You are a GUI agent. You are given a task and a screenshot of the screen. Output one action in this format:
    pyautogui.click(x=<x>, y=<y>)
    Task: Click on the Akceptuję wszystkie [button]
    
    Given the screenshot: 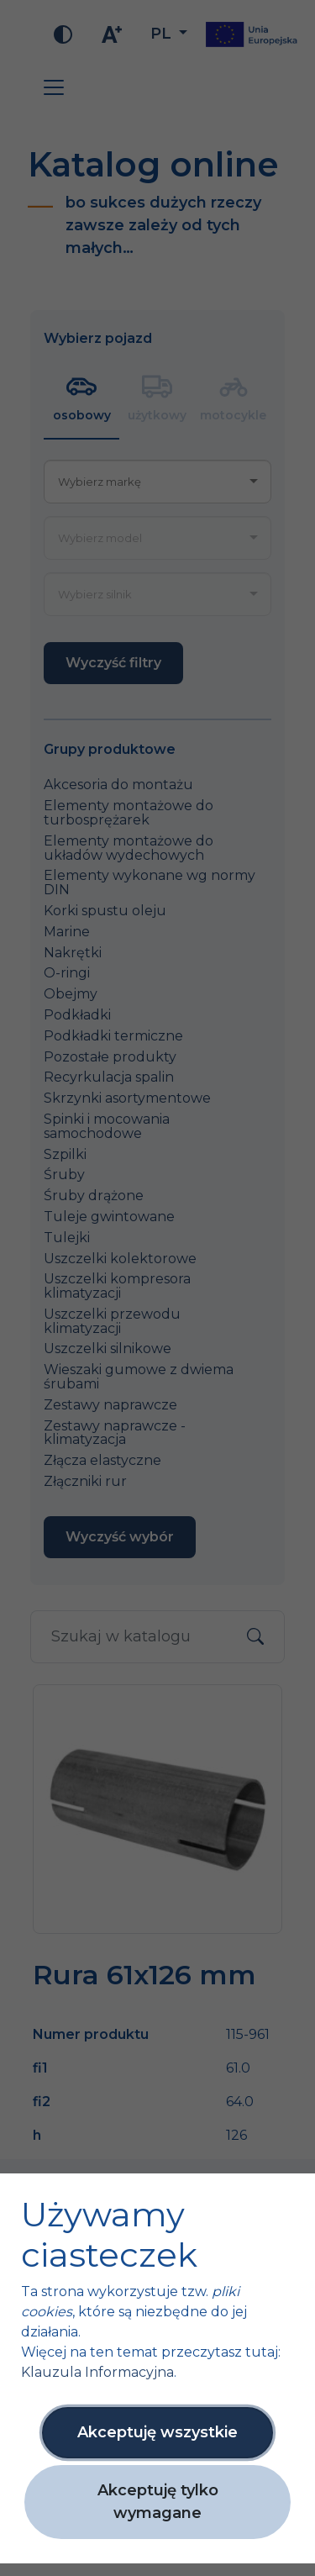 What is the action you would take?
    pyautogui.click(x=157, y=2432)
    